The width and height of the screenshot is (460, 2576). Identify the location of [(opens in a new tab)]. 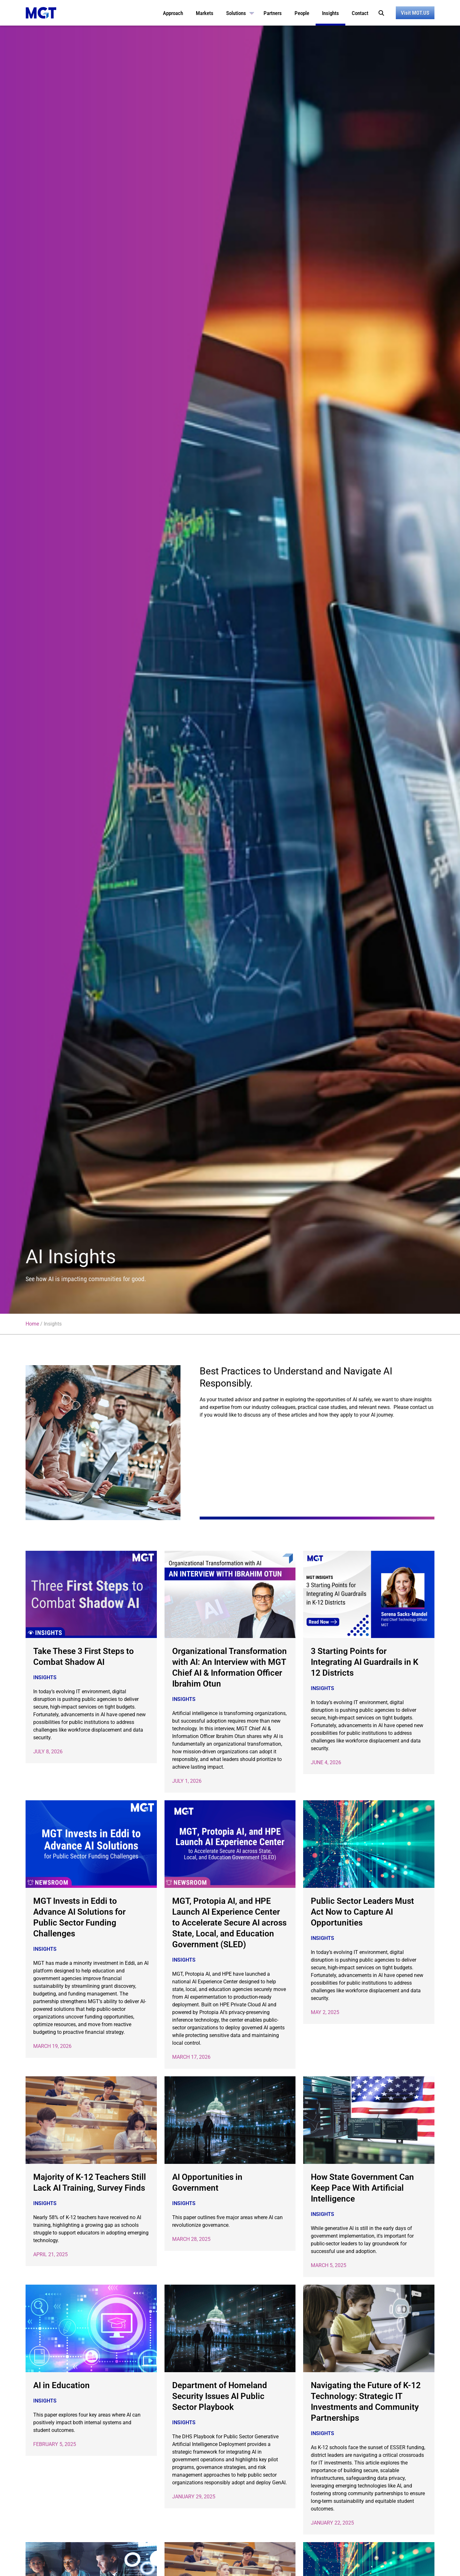
(91, 1594).